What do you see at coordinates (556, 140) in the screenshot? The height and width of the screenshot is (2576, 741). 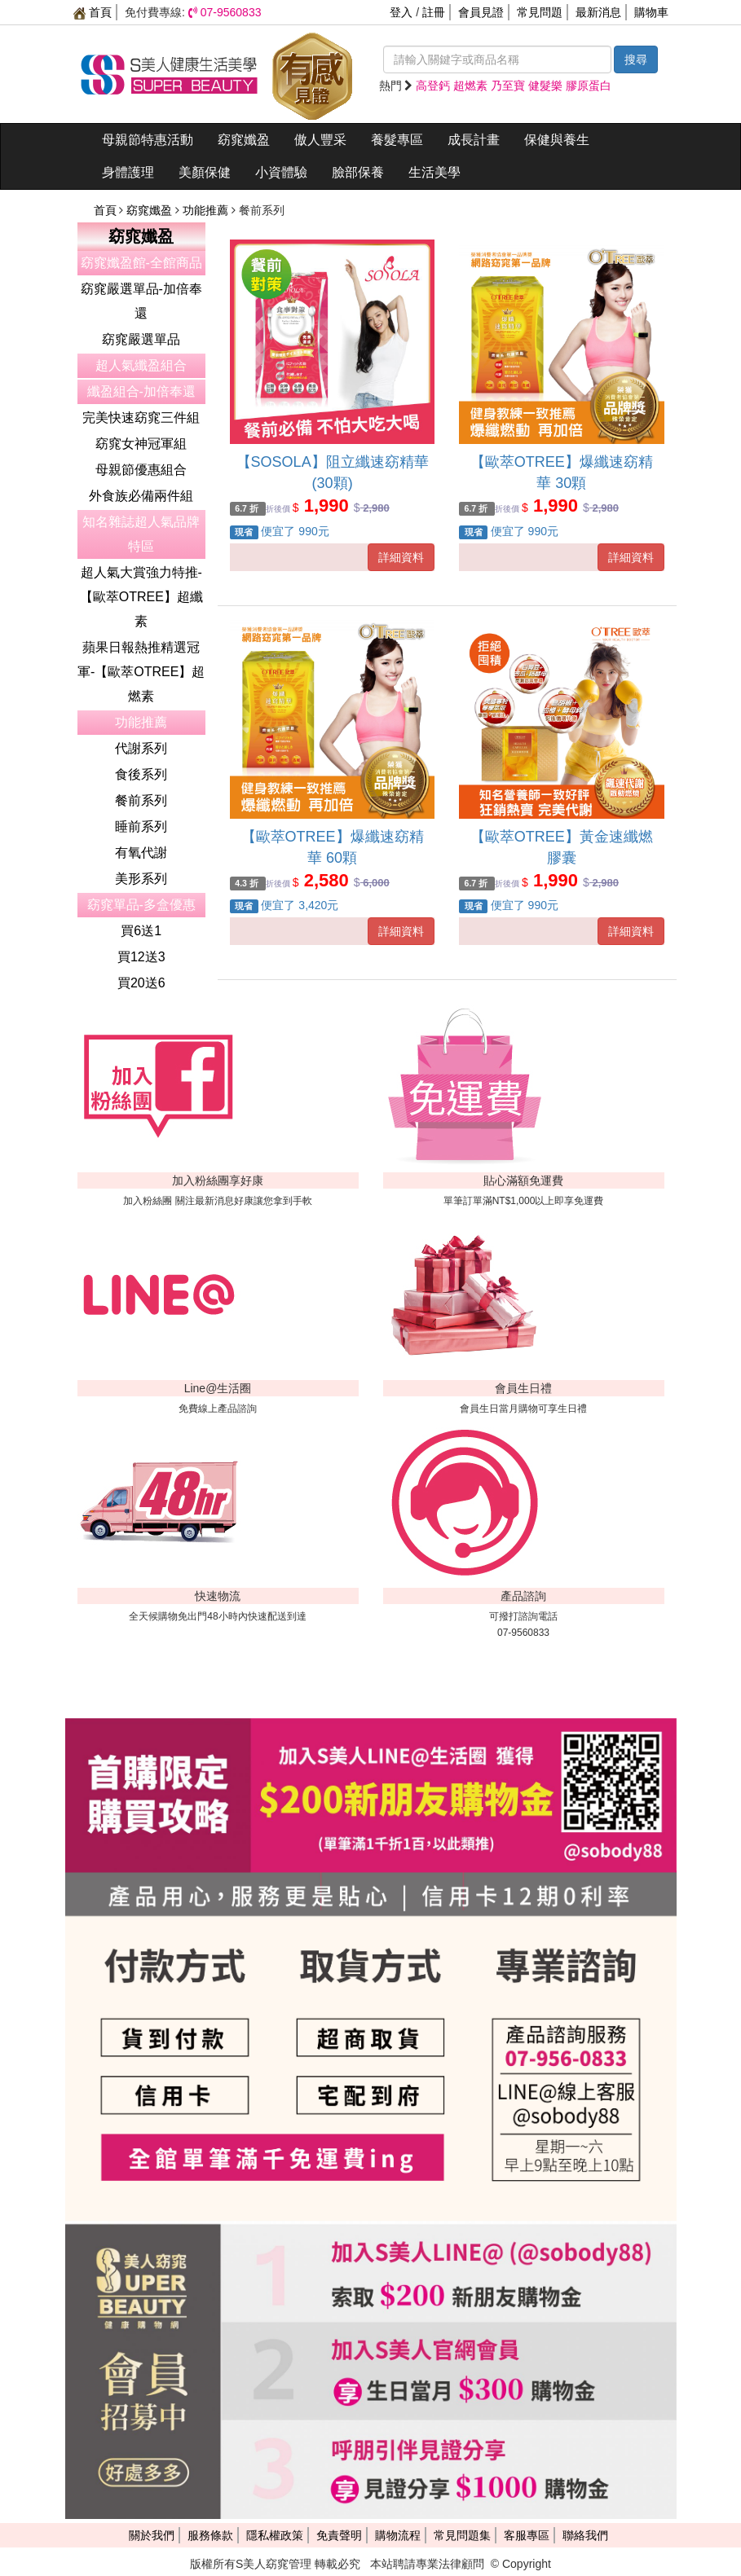 I see `保健與養生` at bounding box center [556, 140].